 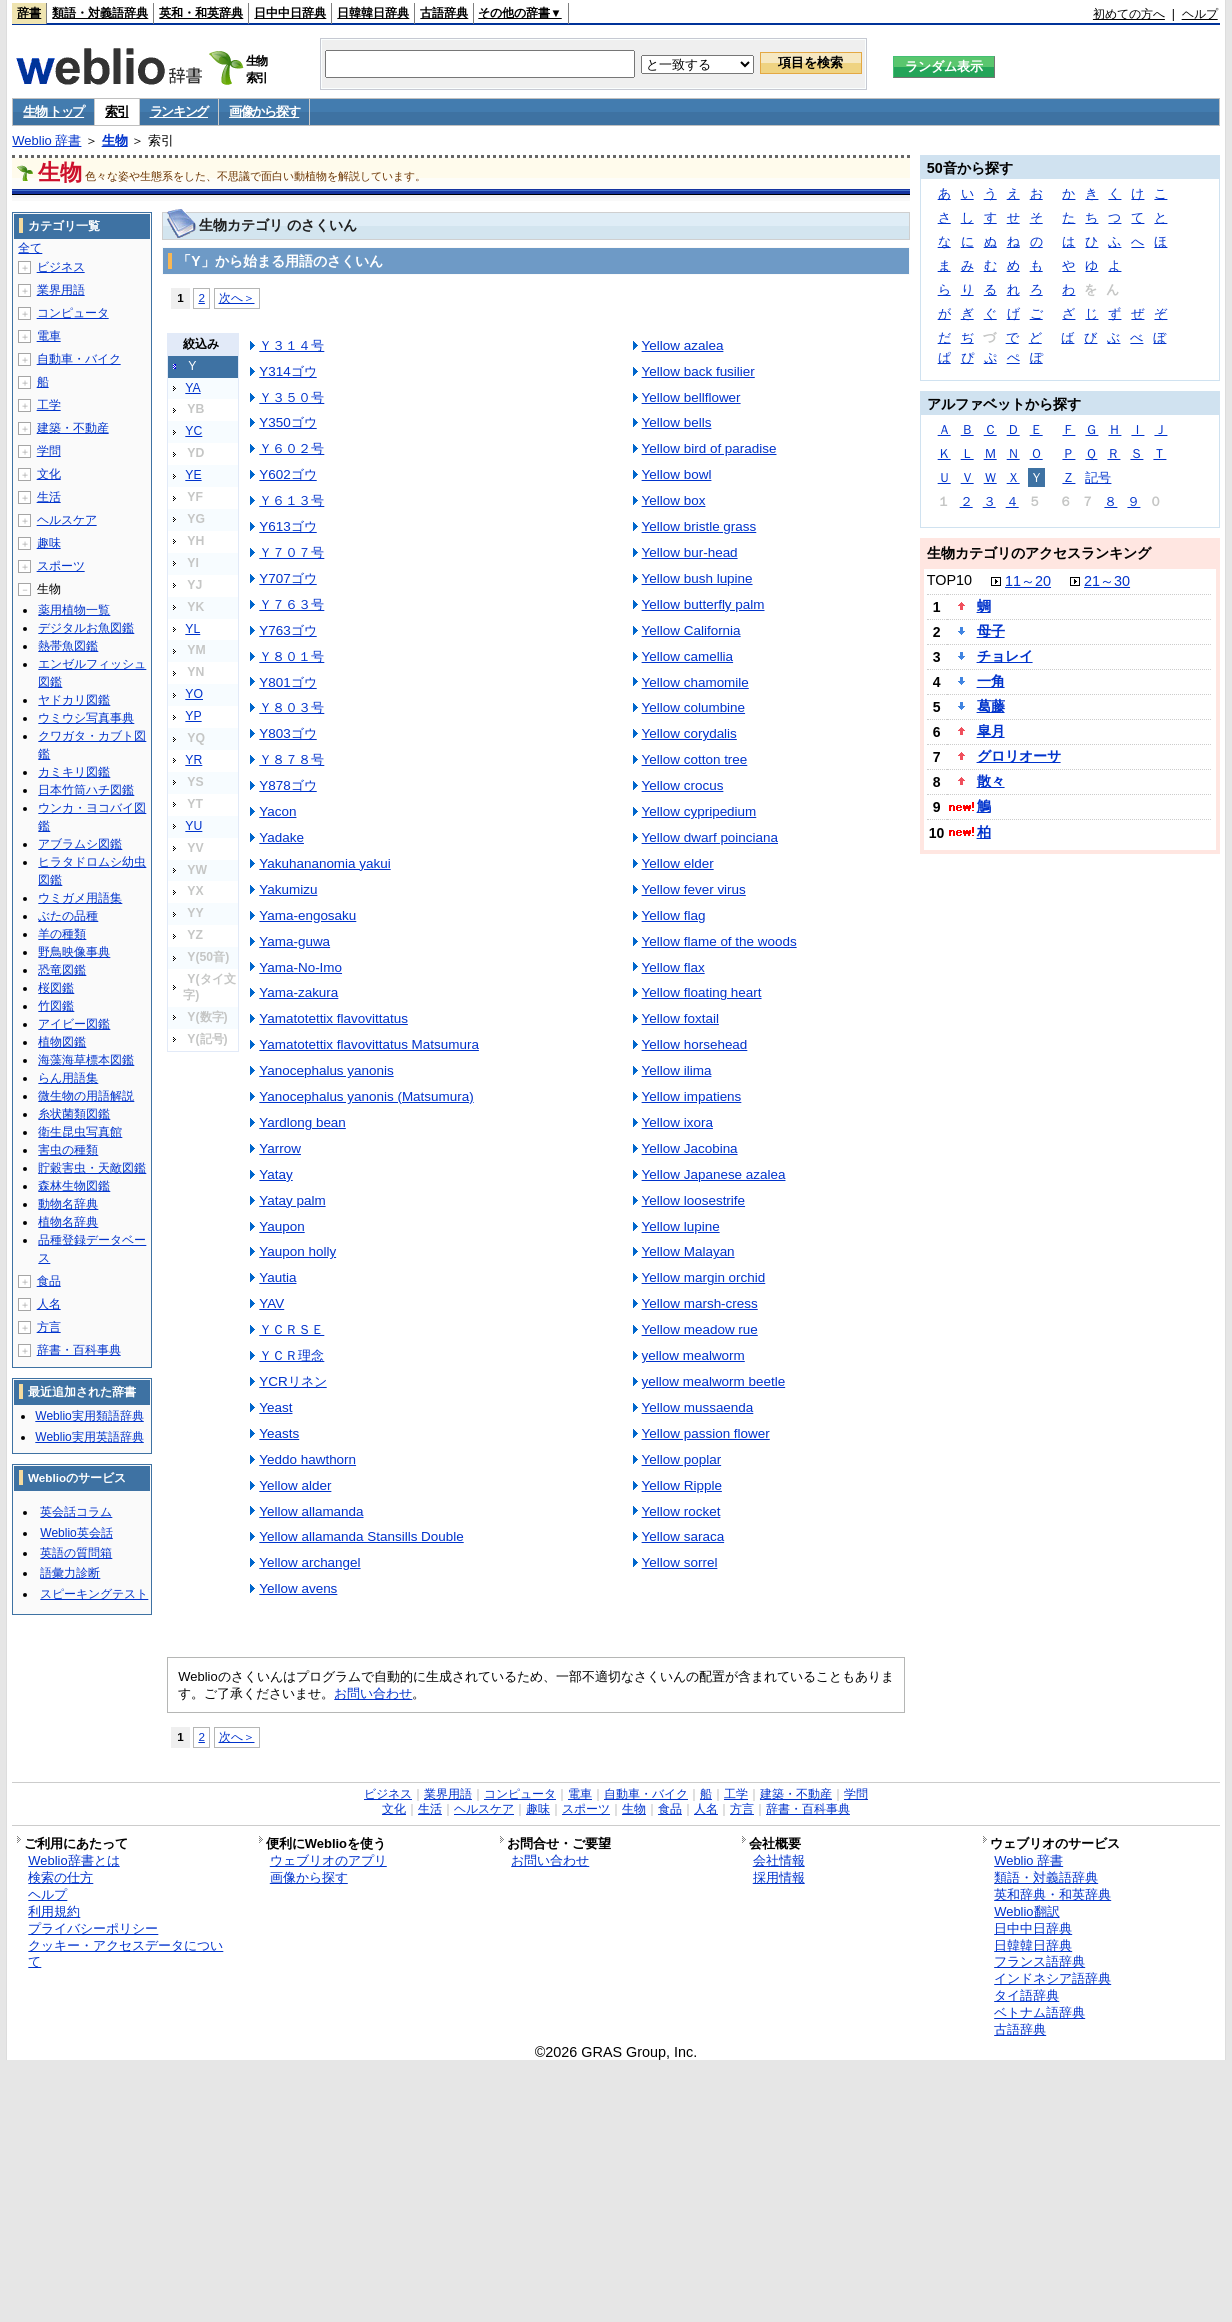 I want to click on 恐竜図鑑, so click(x=62, y=970).